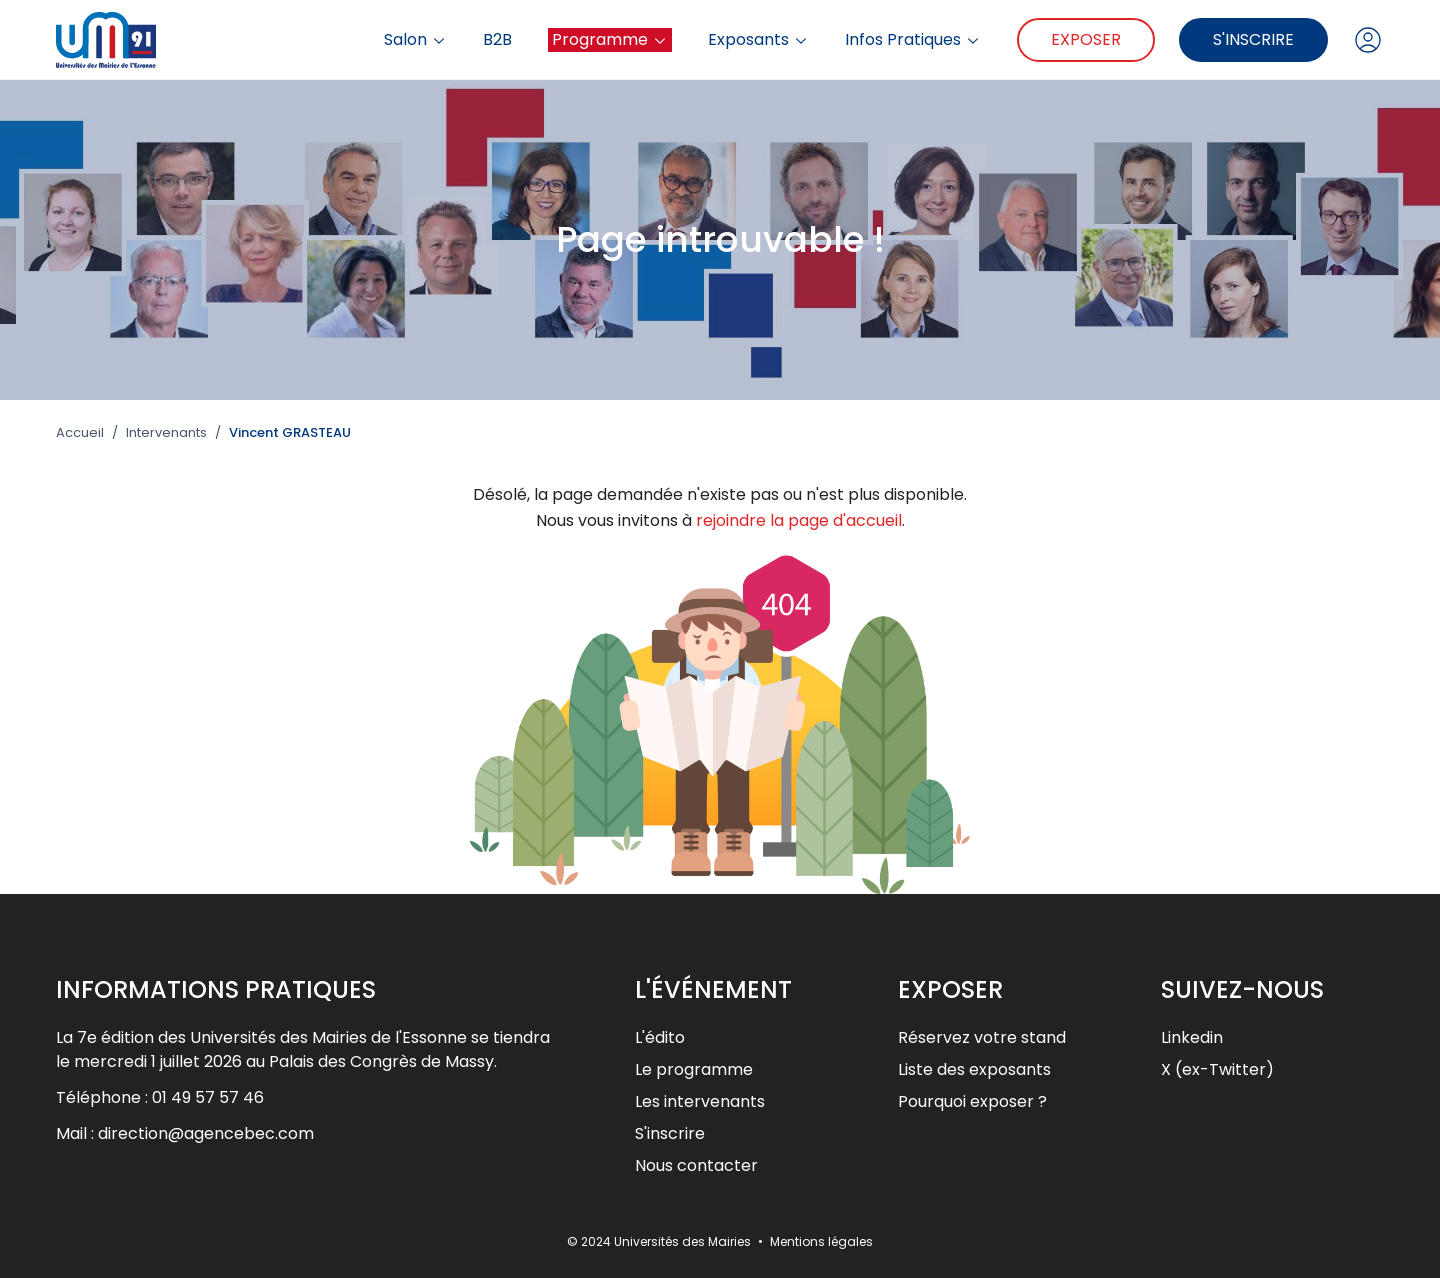  What do you see at coordinates (610, 39) in the screenshot?
I see `Programme` at bounding box center [610, 39].